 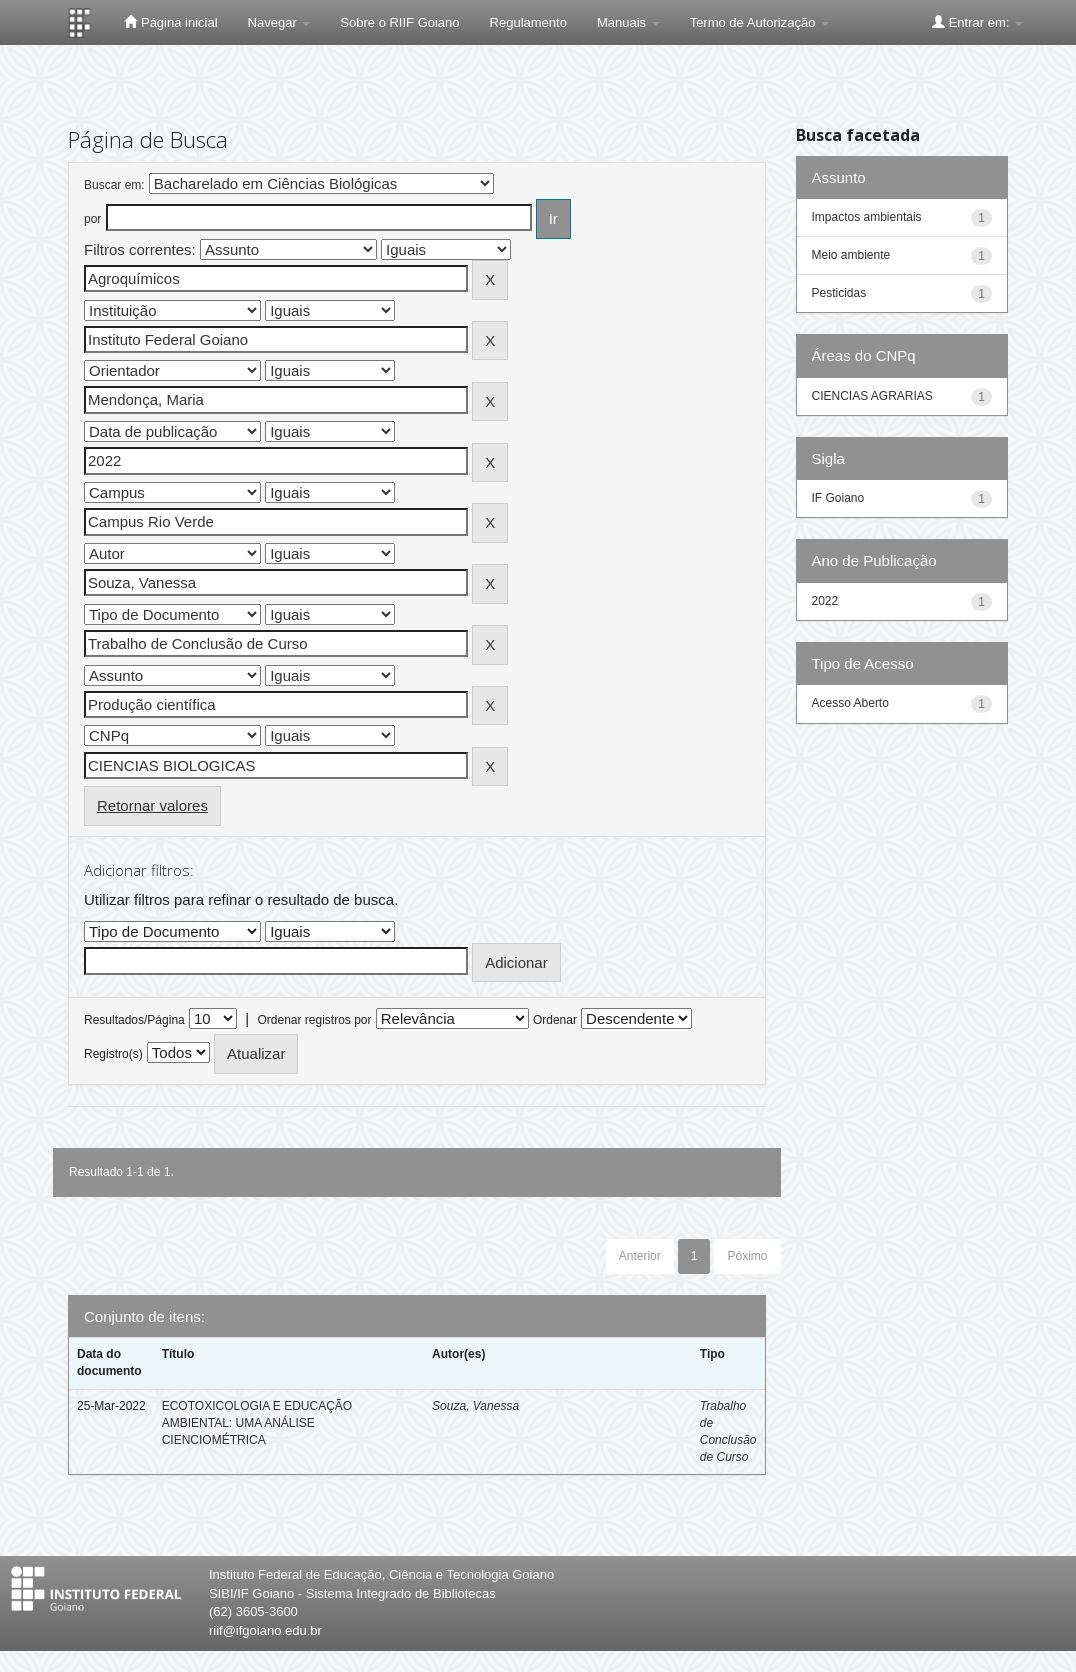 What do you see at coordinates (872, 396) in the screenshot?
I see `CIENCIAS AGRARIAS` at bounding box center [872, 396].